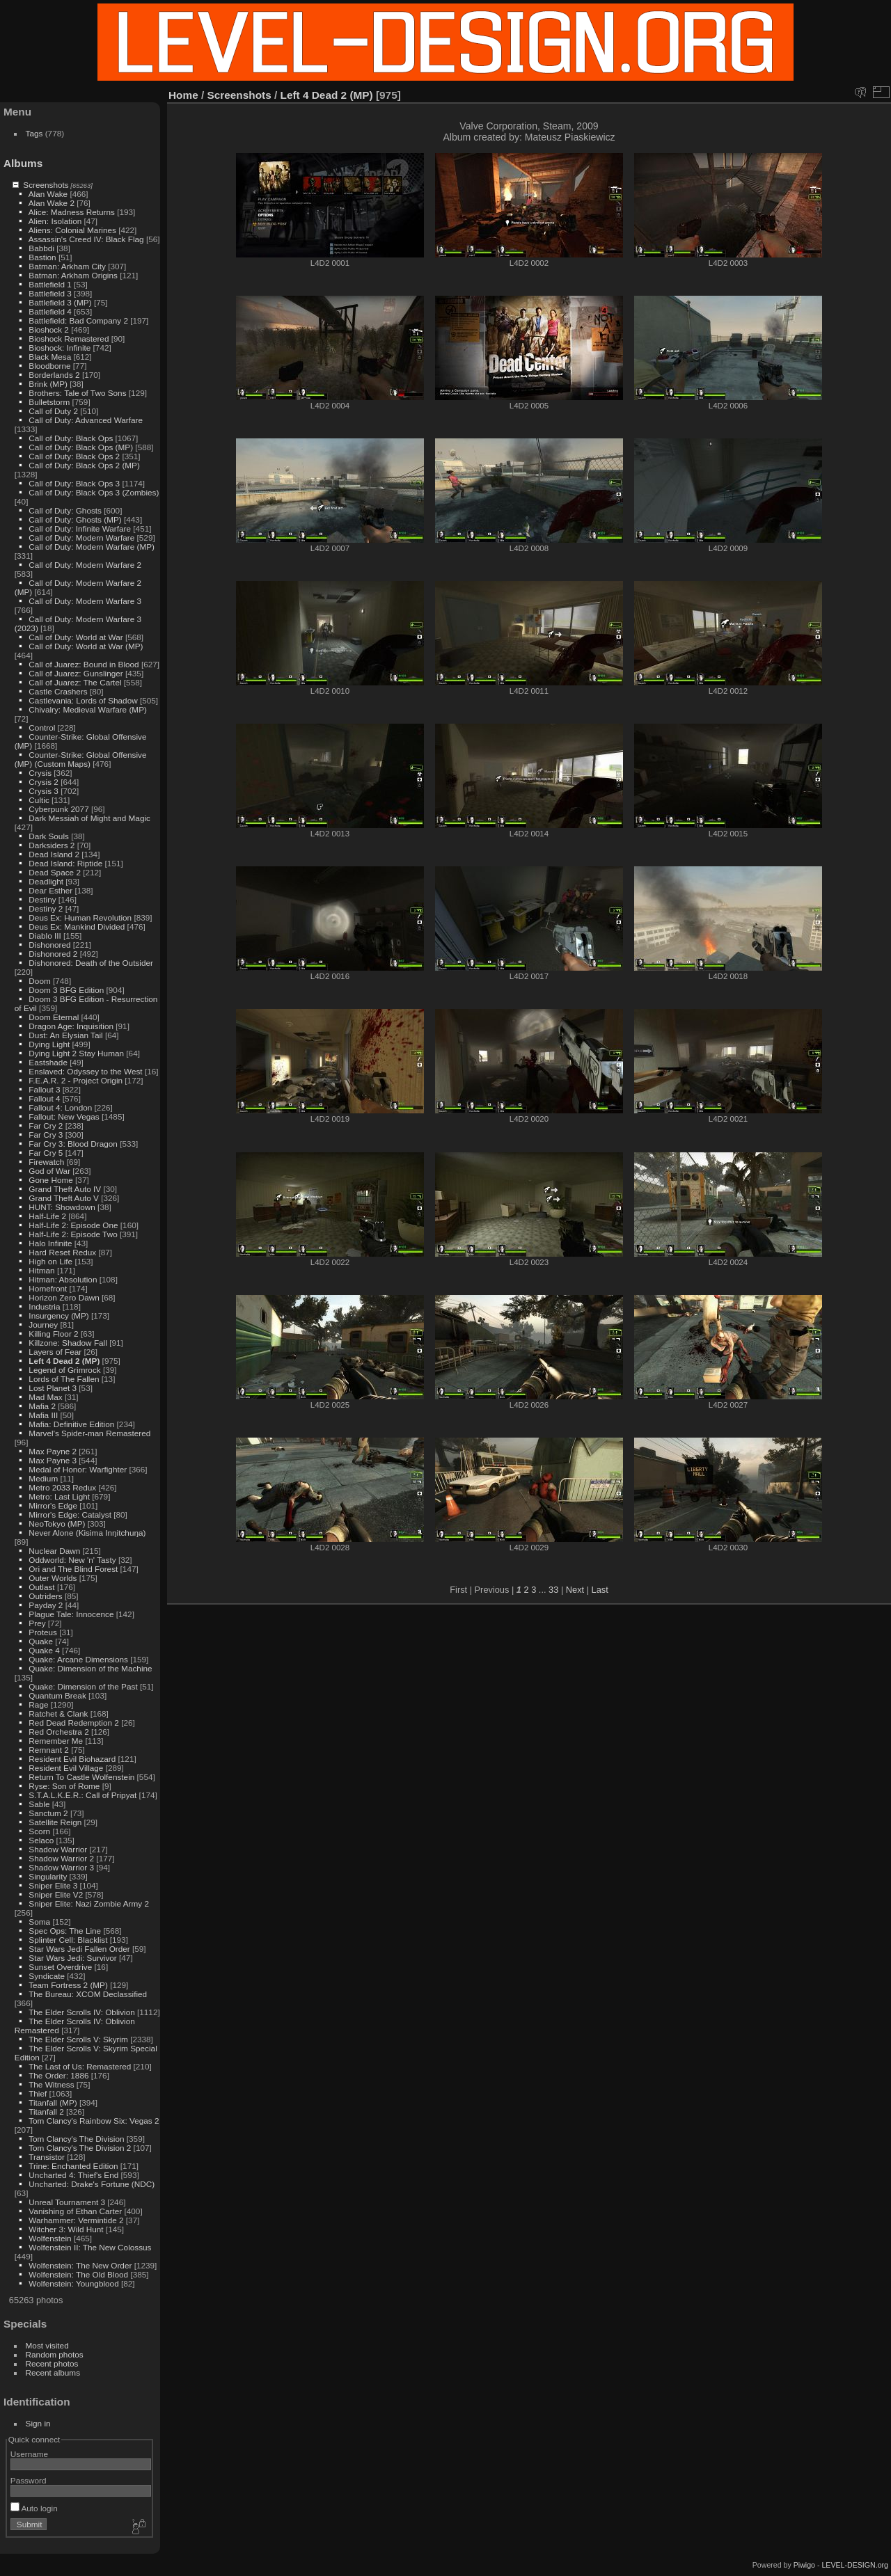 This screenshot has width=891, height=2576. Describe the element at coordinates (76, 2220) in the screenshot. I see `Warhammer: Vermintide 2` at that location.